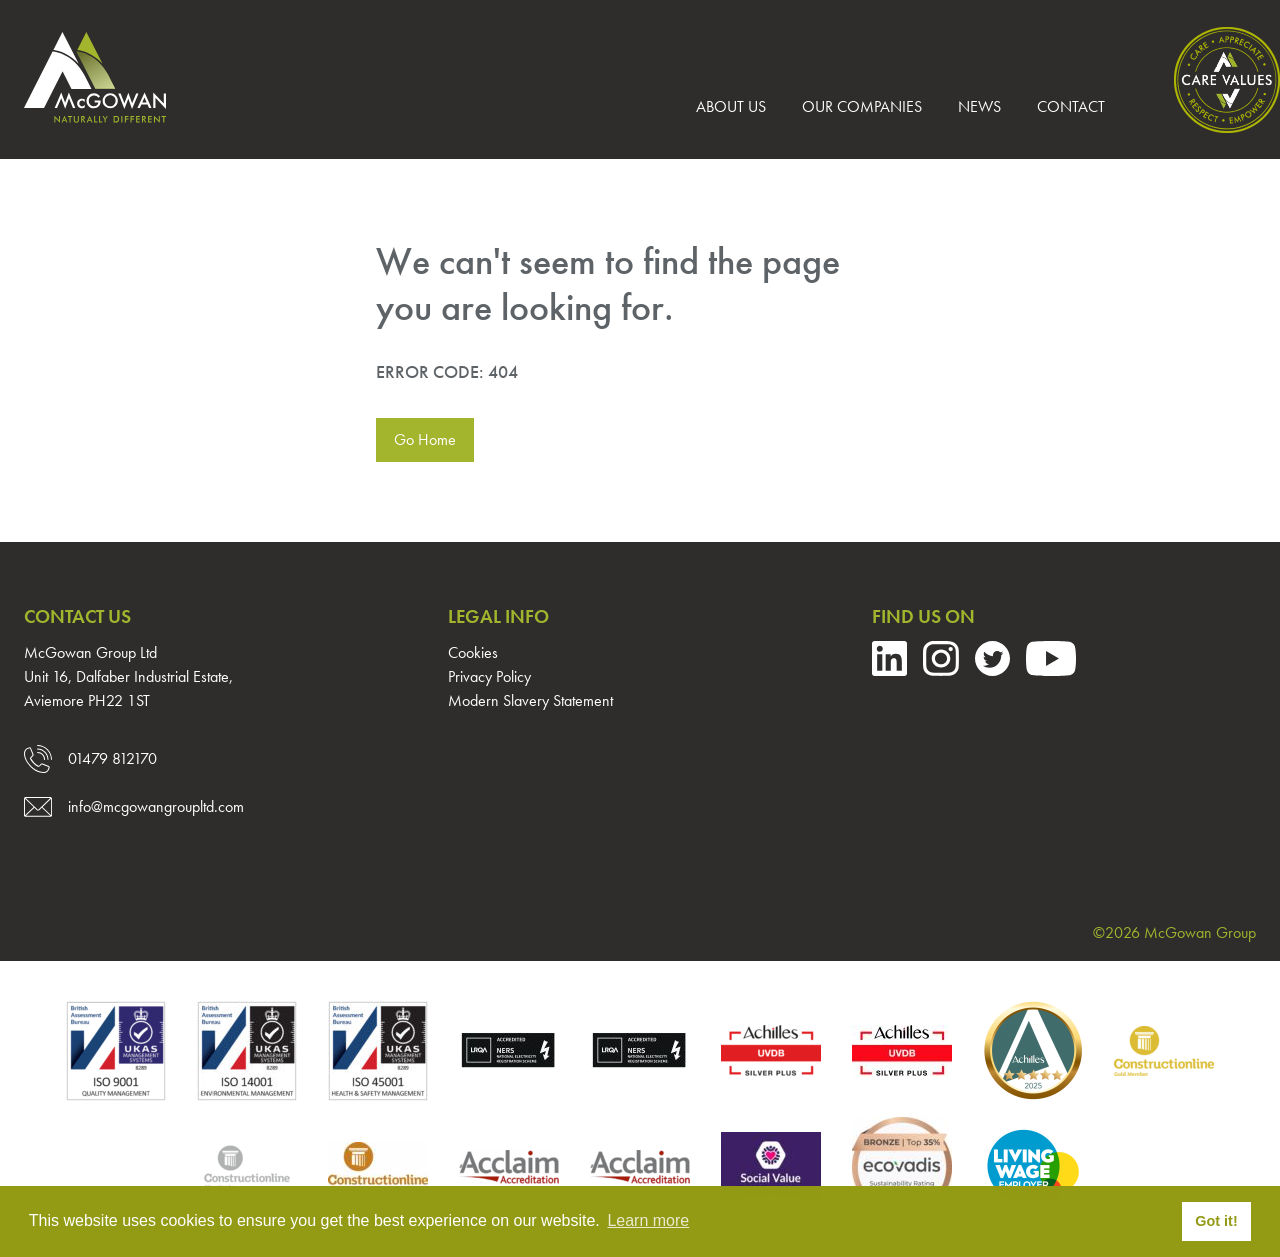  I want to click on Contact, so click(1071, 106).